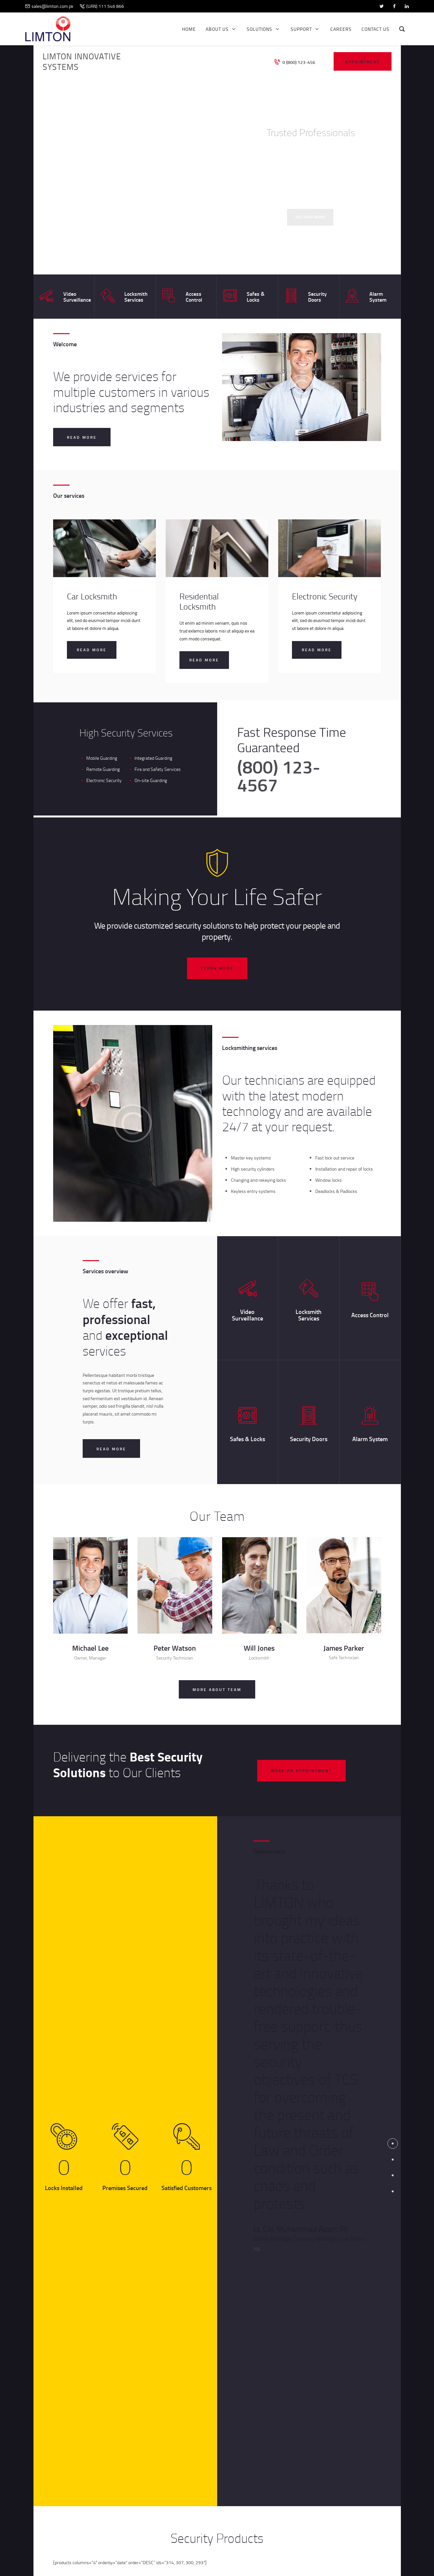 The width and height of the screenshot is (434, 2576). What do you see at coordinates (278, 775) in the screenshot?
I see `(800) 123-4567` at bounding box center [278, 775].